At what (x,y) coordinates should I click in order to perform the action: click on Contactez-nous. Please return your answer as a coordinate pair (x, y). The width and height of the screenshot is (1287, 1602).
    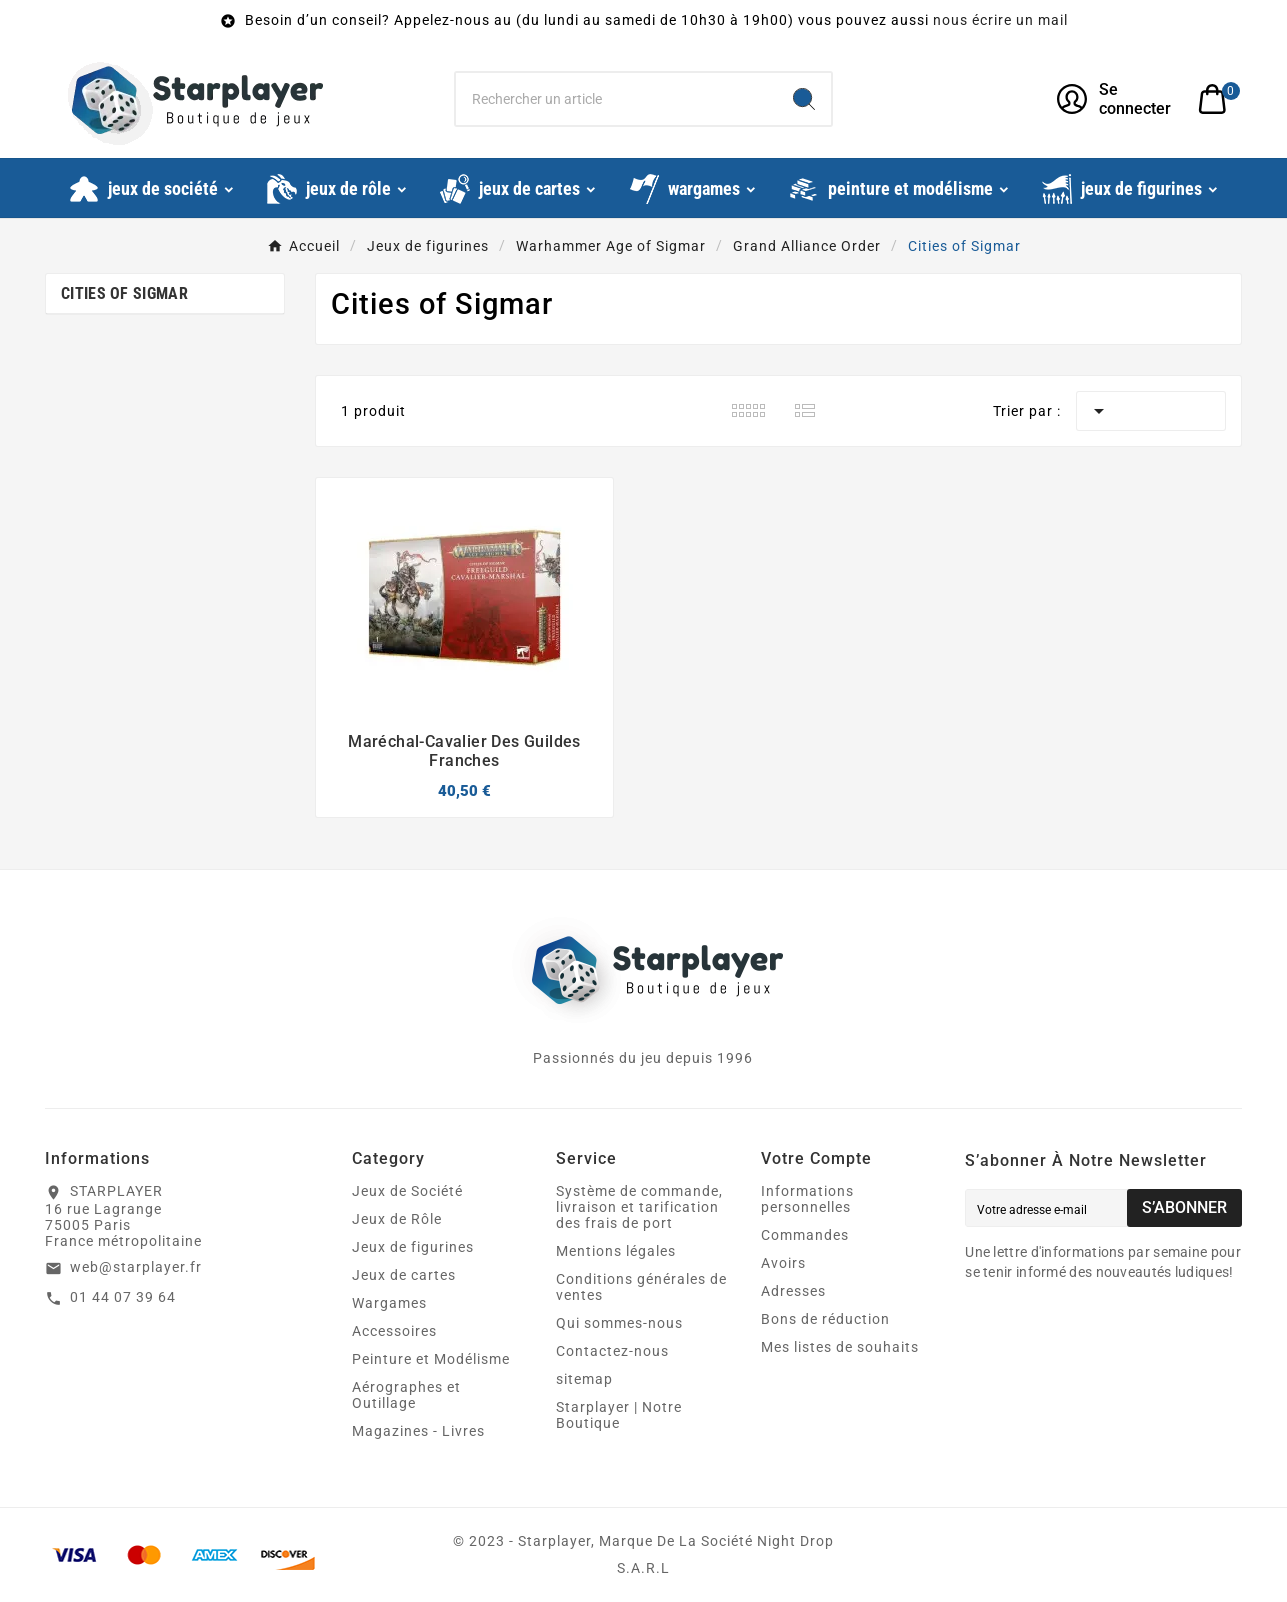
    Looking at the image, I should click on (612, 1351).